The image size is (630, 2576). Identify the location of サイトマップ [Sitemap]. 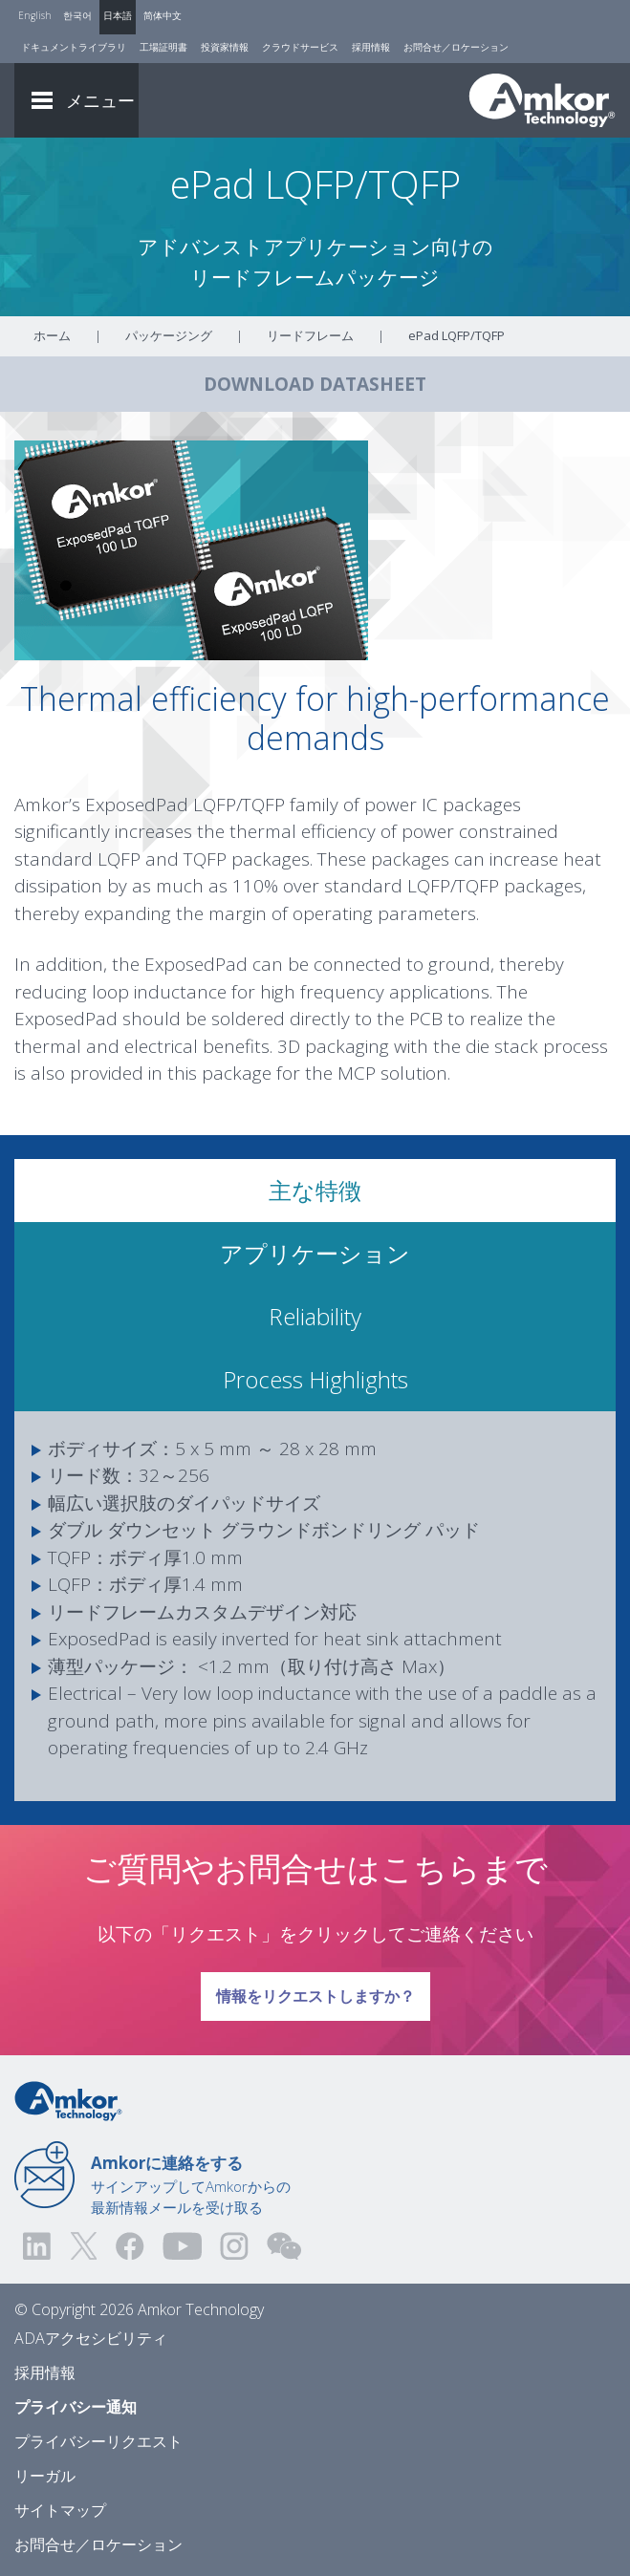
(60, 2510).